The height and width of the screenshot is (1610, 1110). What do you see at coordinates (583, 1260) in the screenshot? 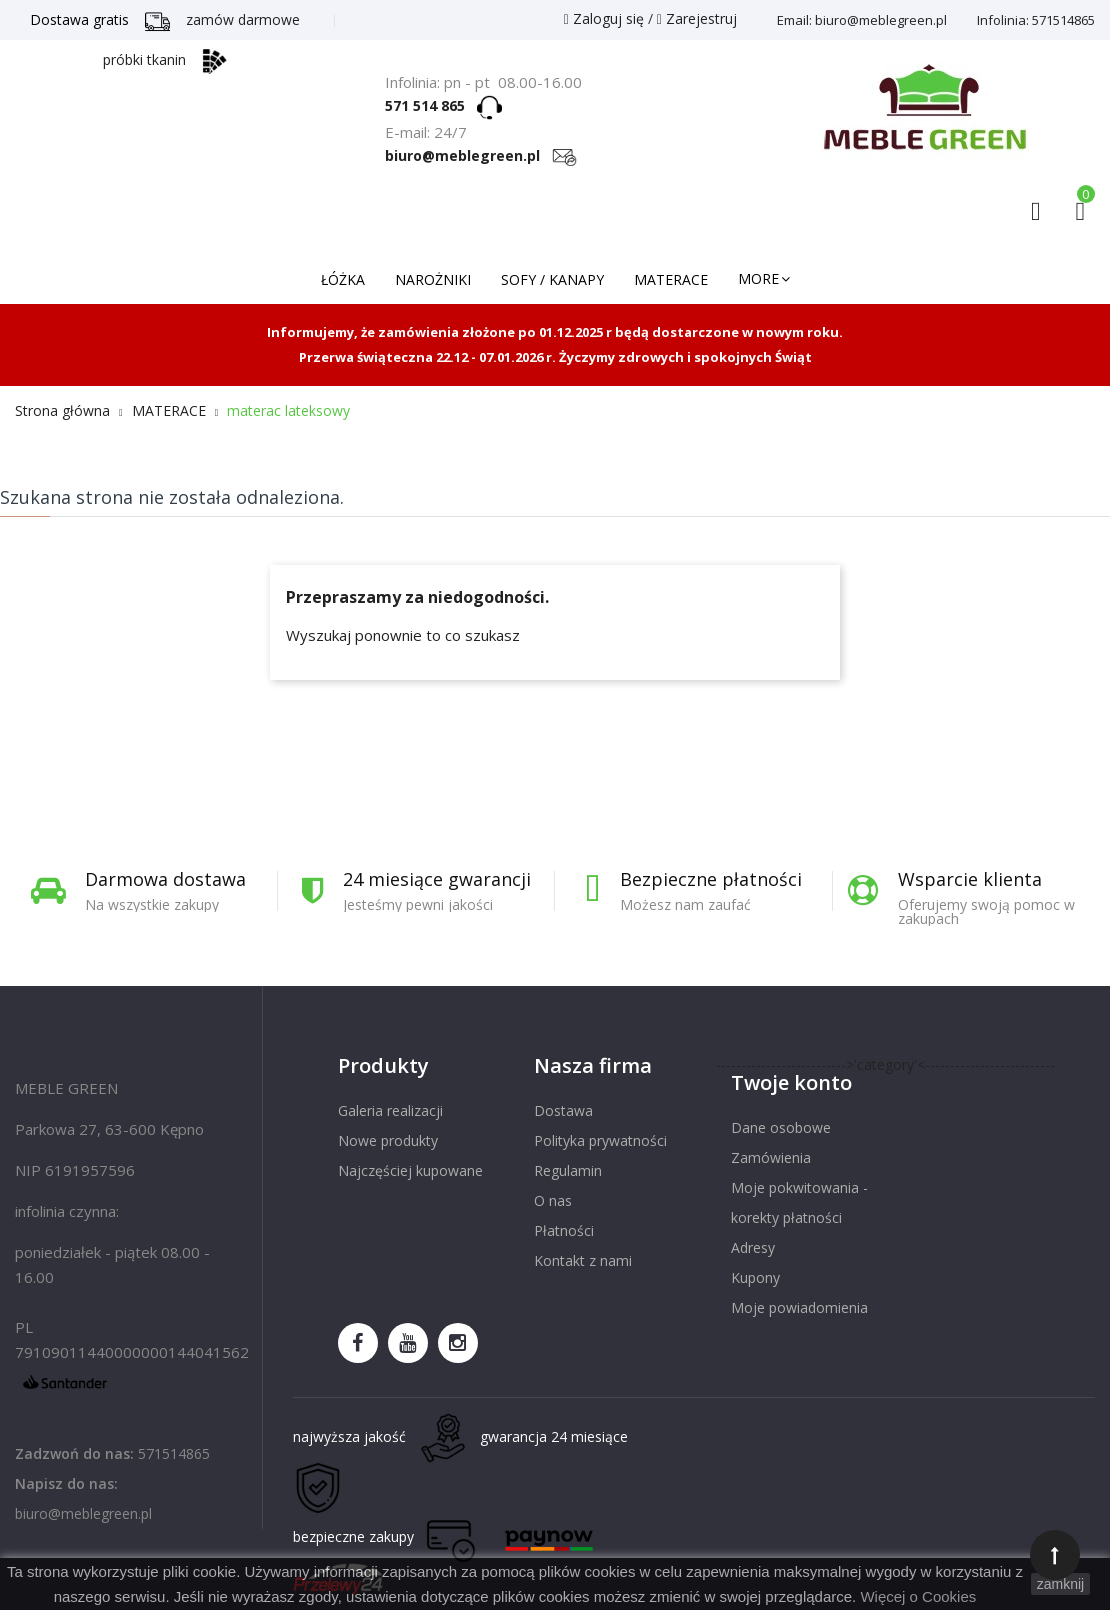
I see `Kontakt z nami` at bounding box center [583, 1260].